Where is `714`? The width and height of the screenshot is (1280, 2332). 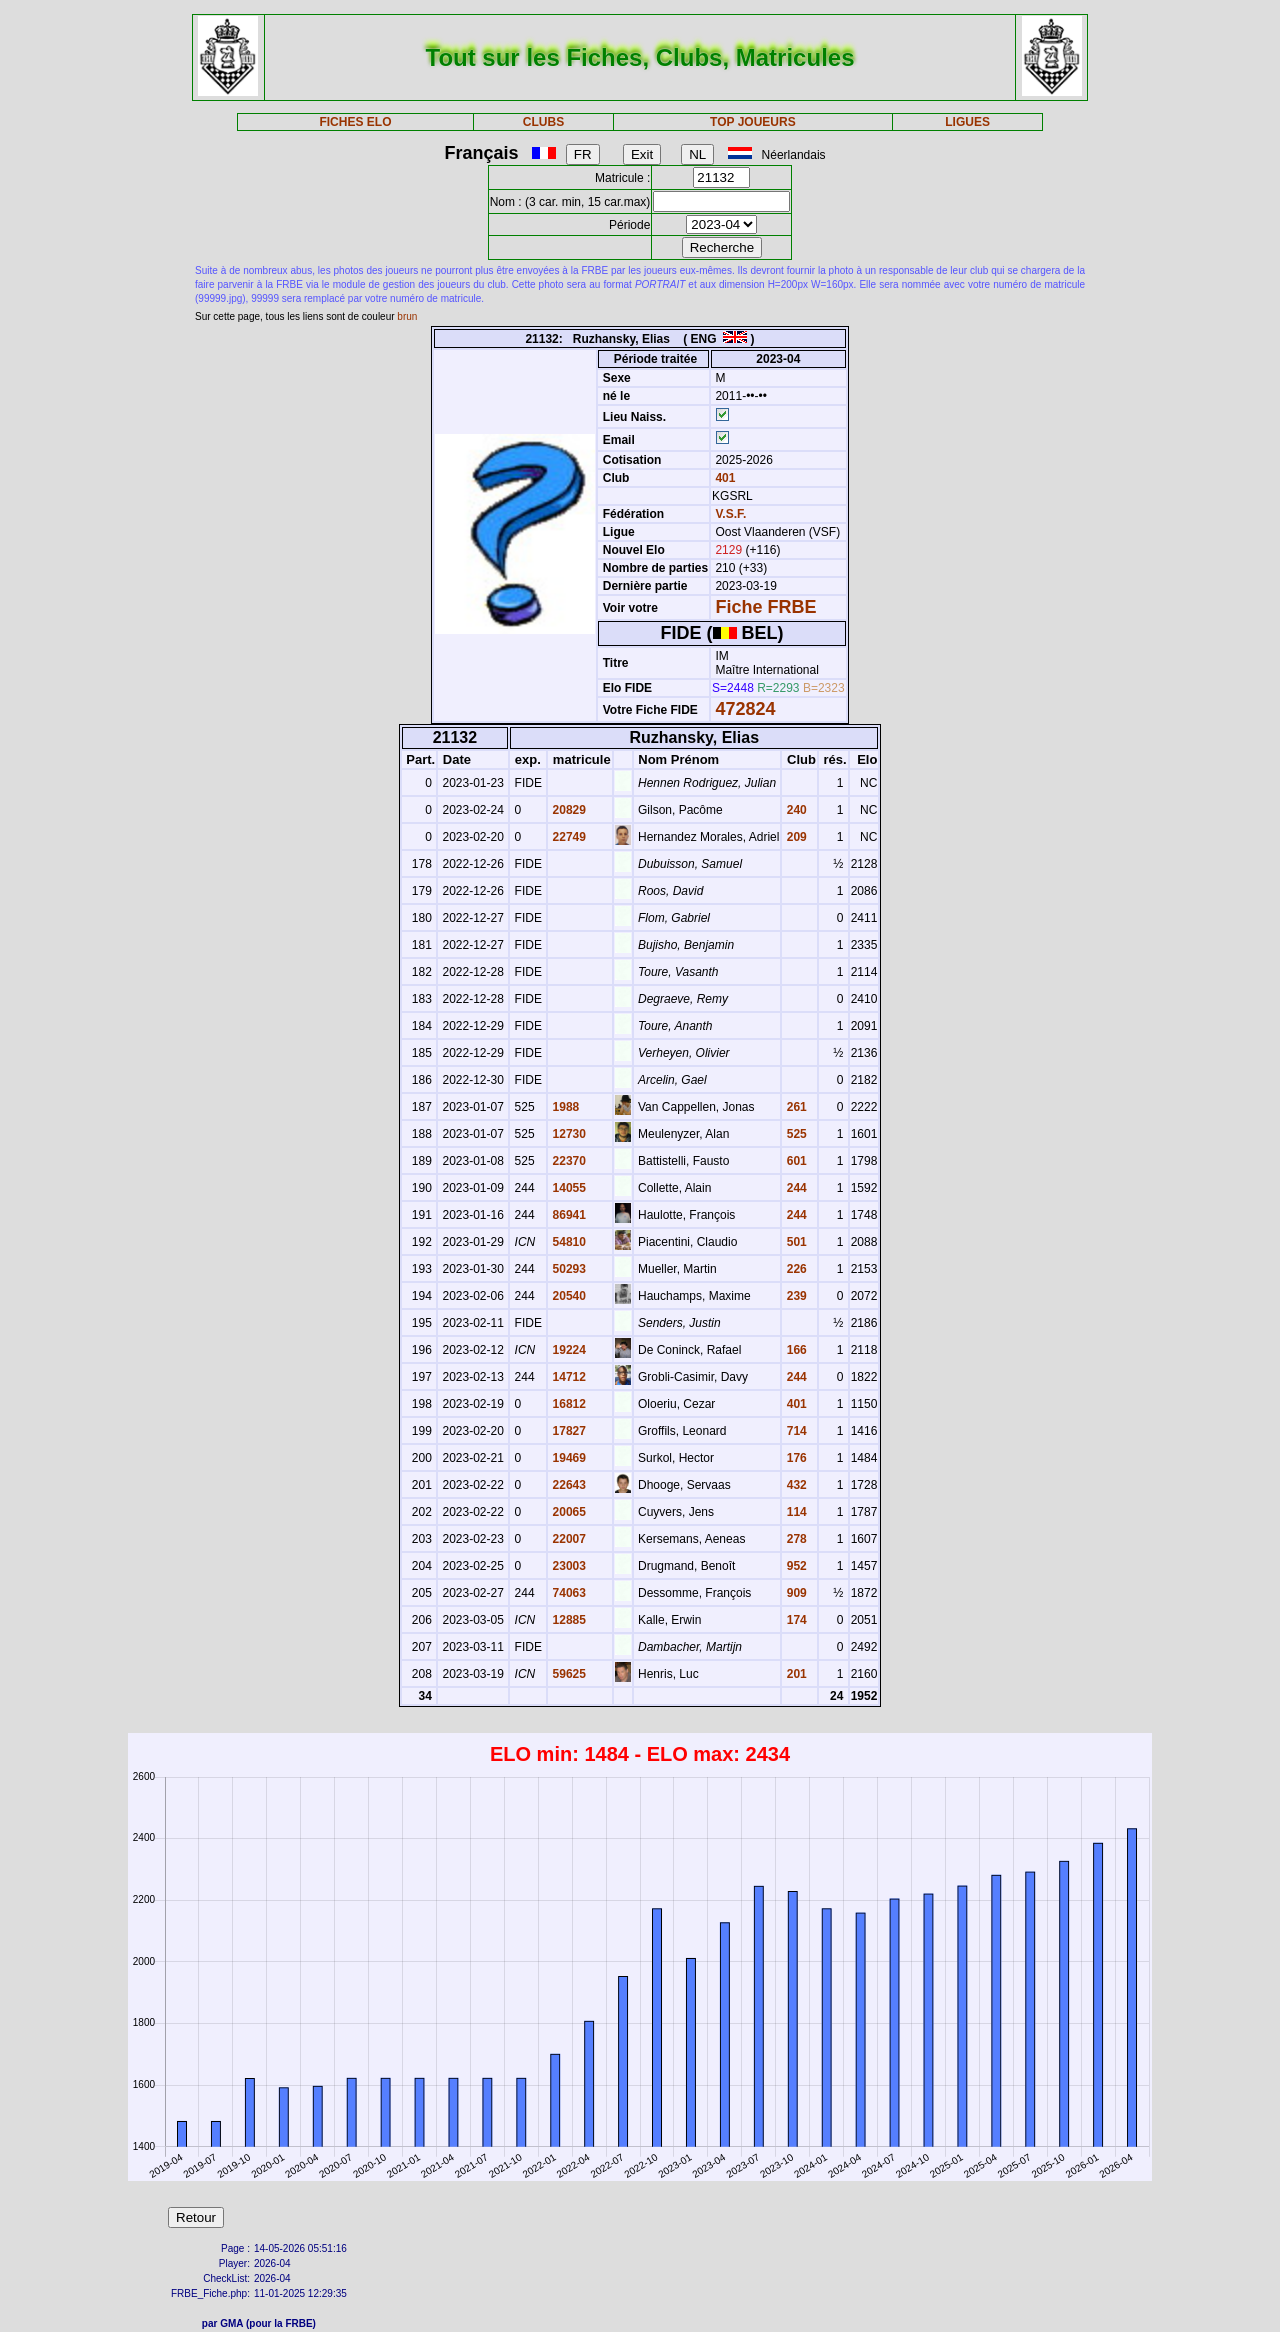
714 is located at coordinates (794, 1431).